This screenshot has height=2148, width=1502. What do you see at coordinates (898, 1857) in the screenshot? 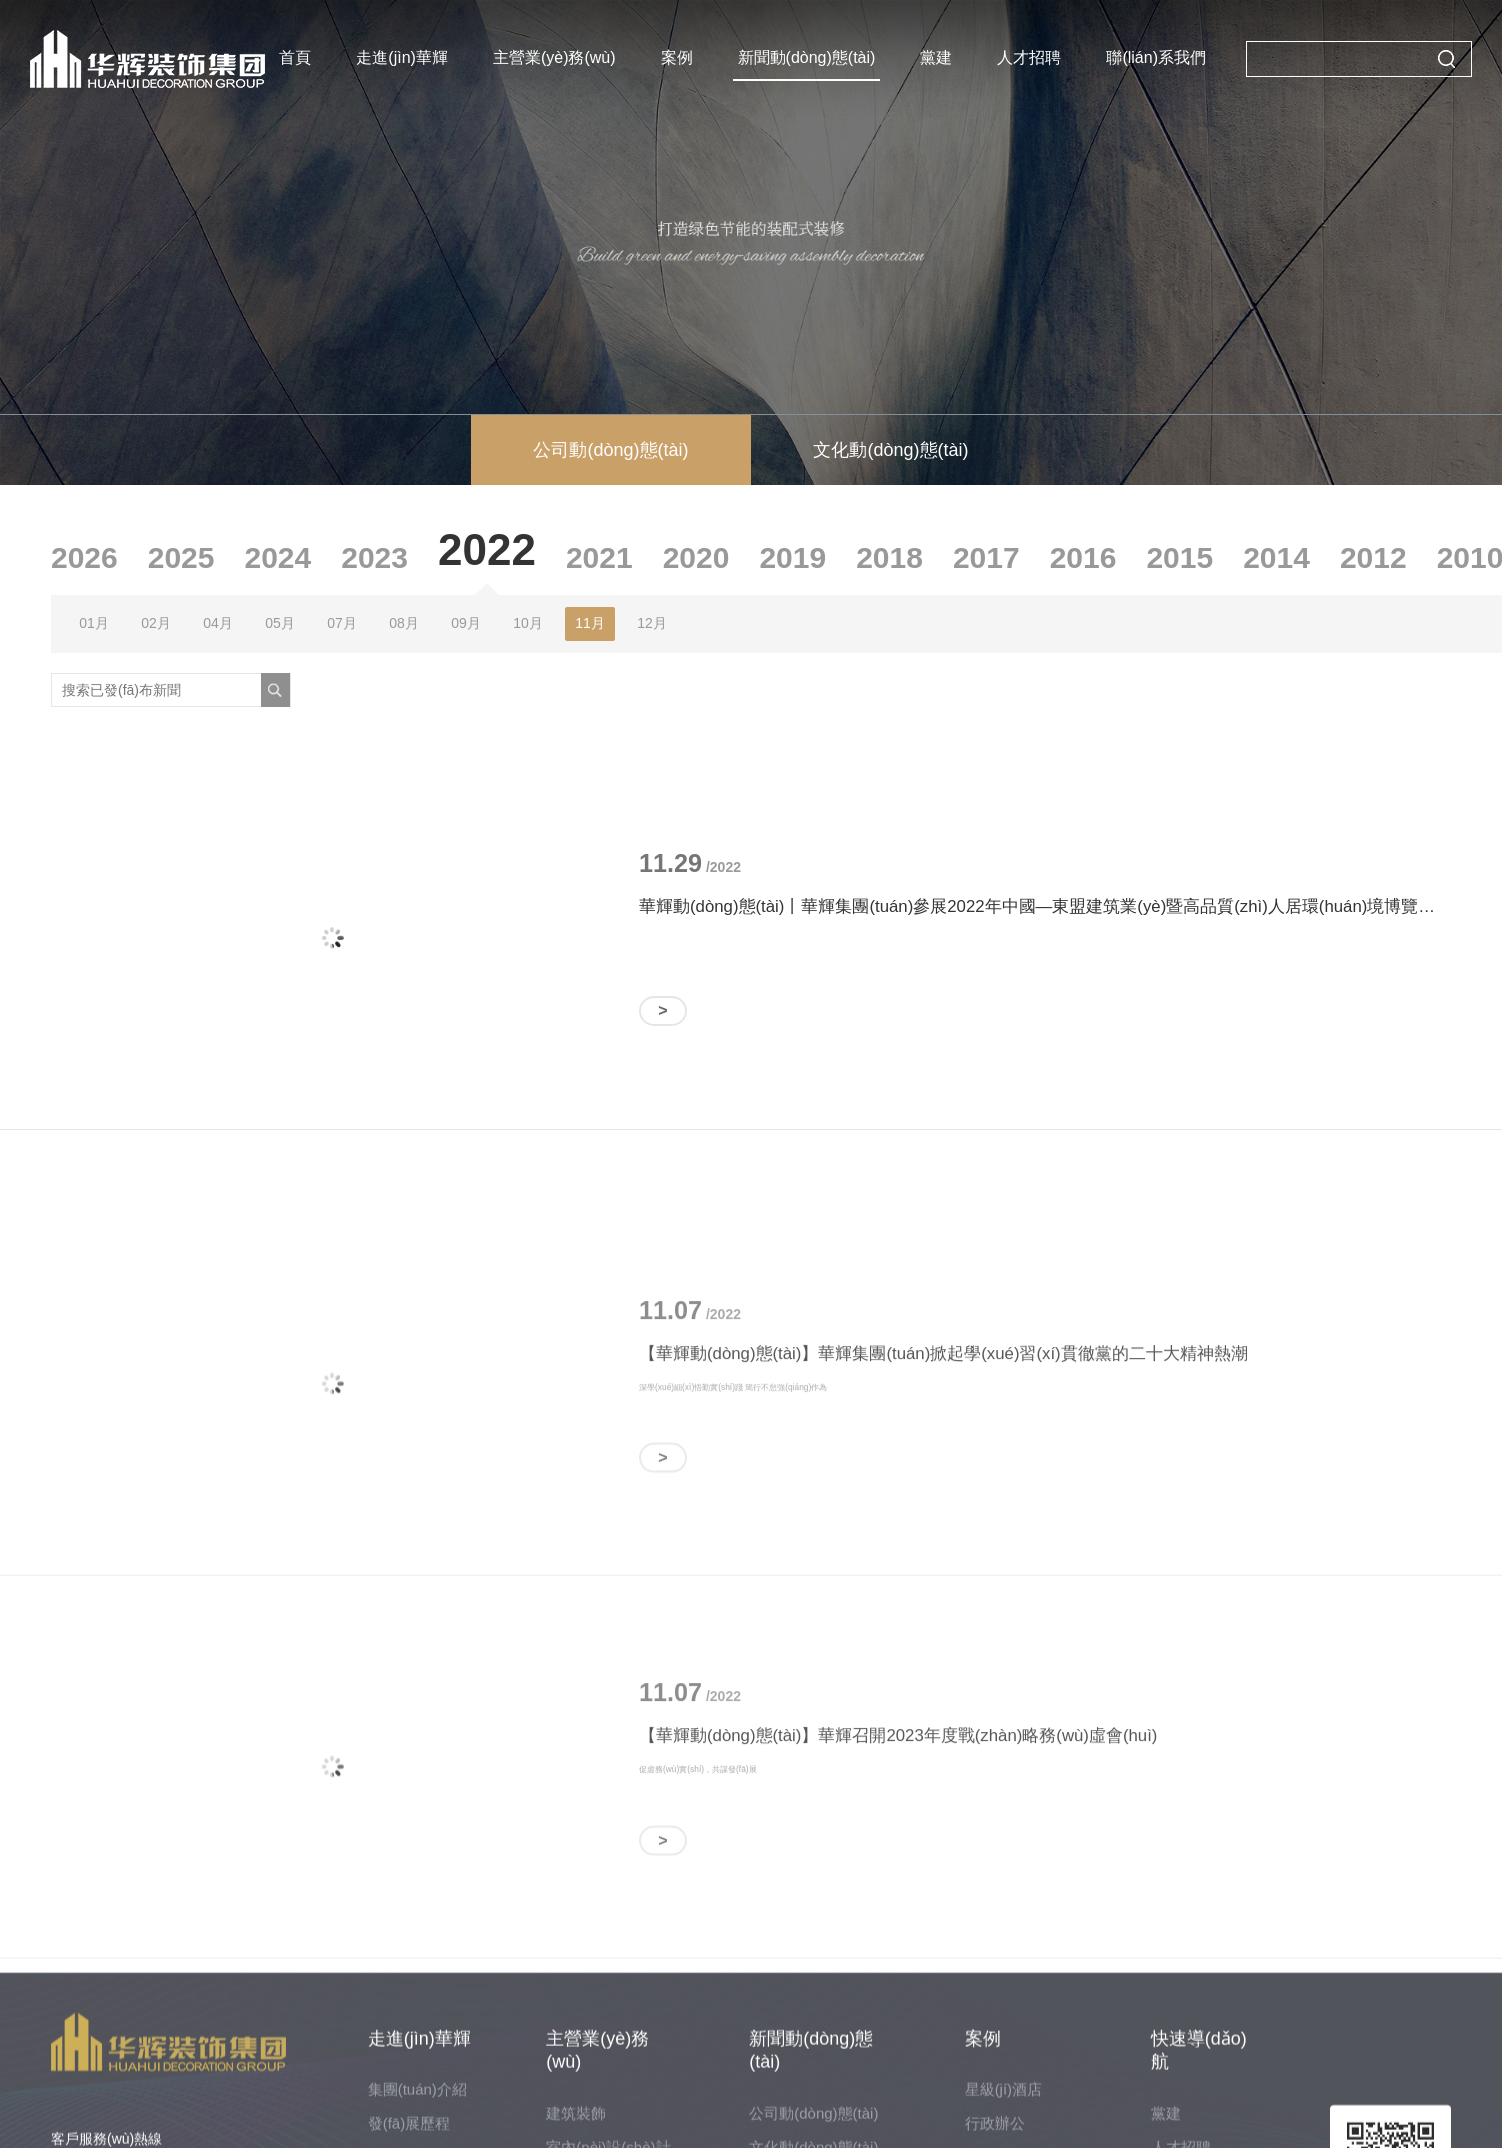
I see `【華輝動(dòng)態(tài)】華輝召開2023年度戰(zhàn)略務(wù)虛會(huì)` at bounding box center [898, 1857].